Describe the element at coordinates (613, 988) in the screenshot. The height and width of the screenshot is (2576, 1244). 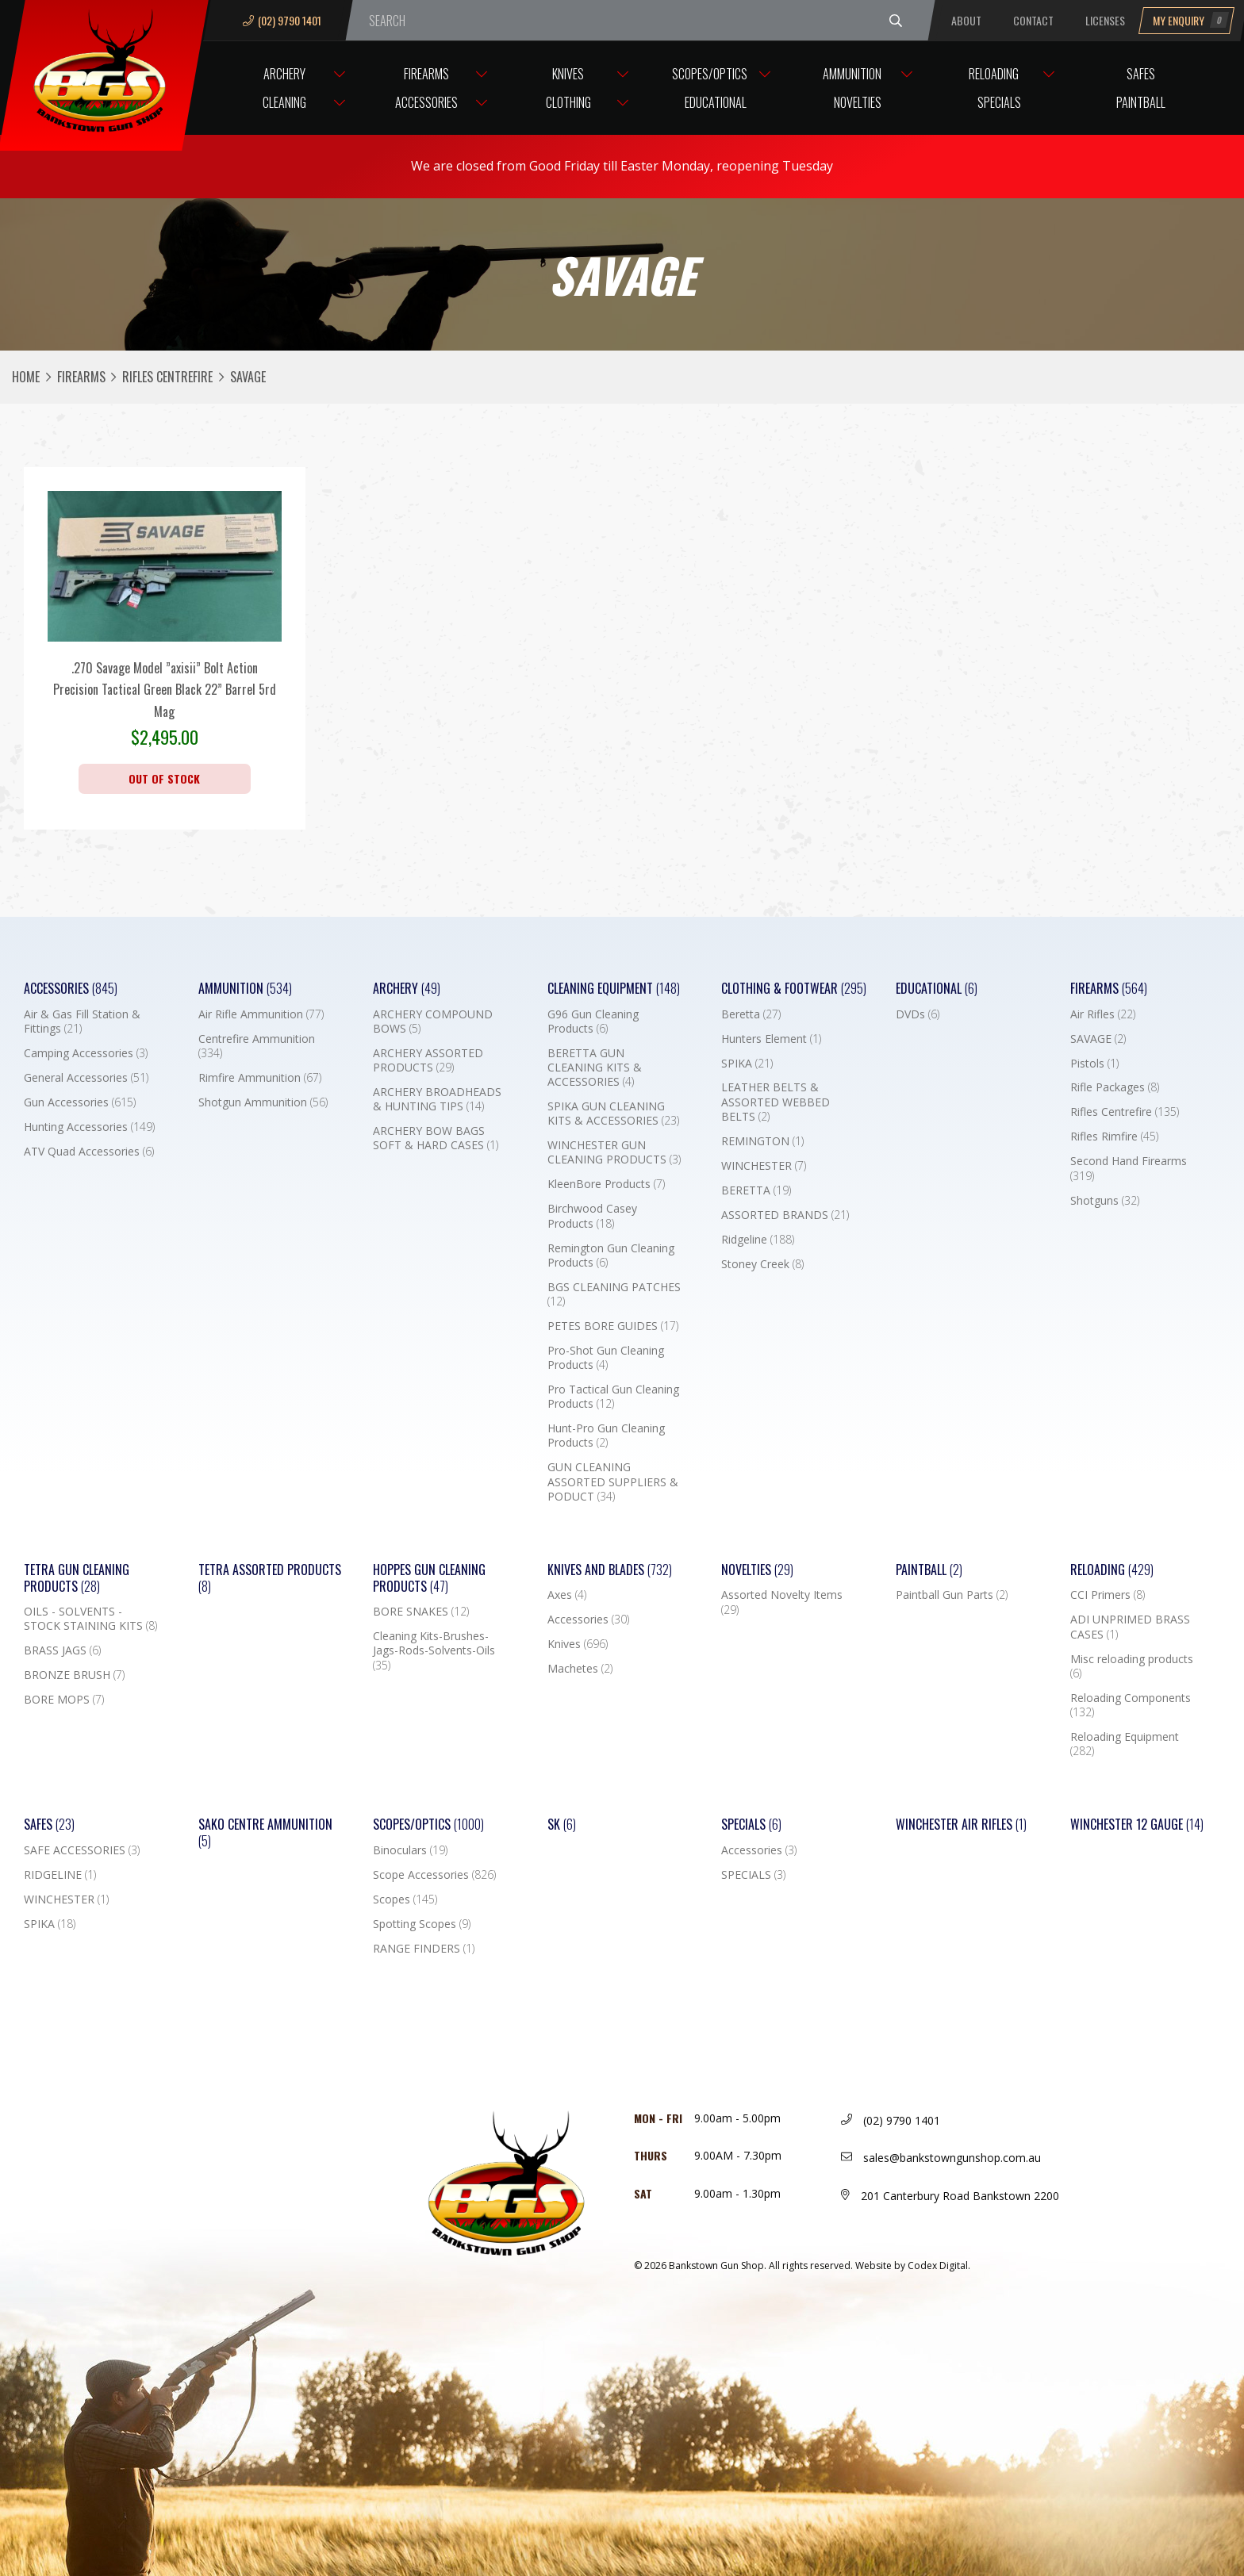
I see `Cleaning Equipment` at that location.